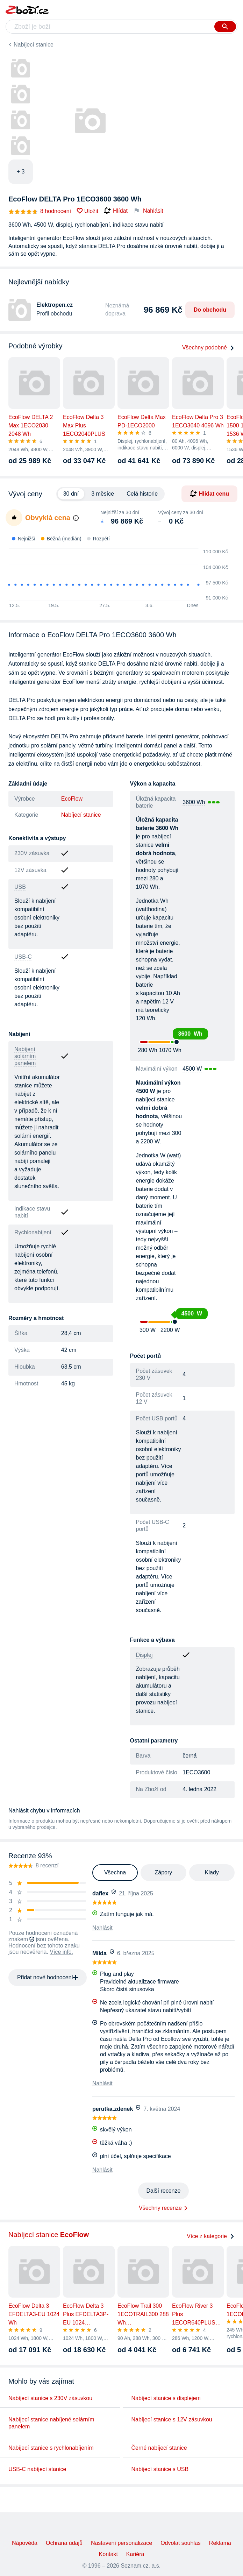 The image size is (243, 2576). What do you see at coordinates (180, 2543) in the screenshot?
I see `Odvolat souhlas` at bounding box center [180, 2543].